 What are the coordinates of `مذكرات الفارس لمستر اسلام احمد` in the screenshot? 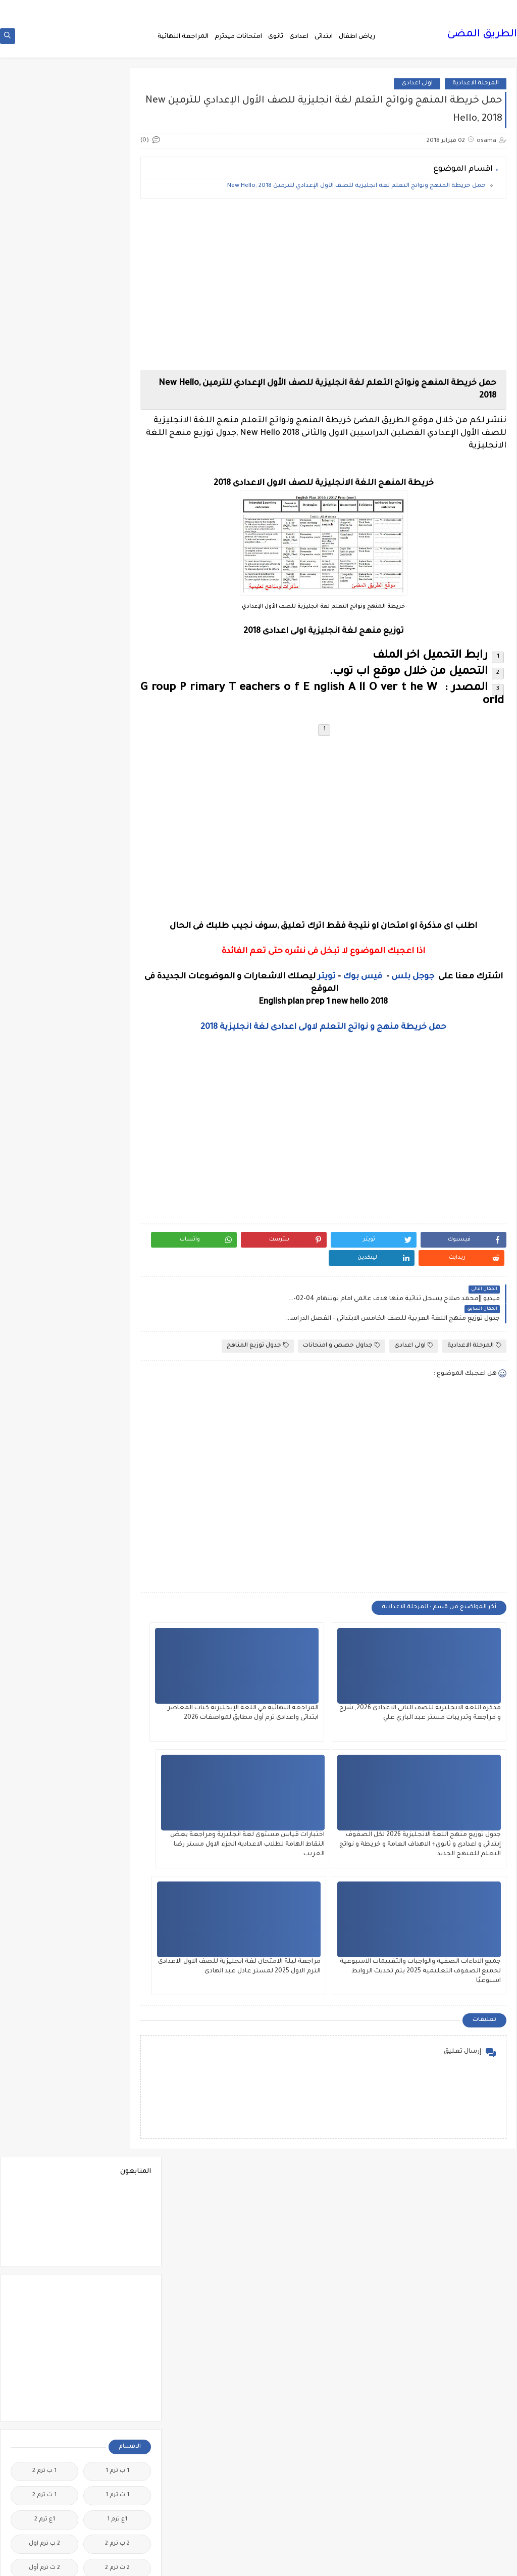 It's located at (117, 2081).